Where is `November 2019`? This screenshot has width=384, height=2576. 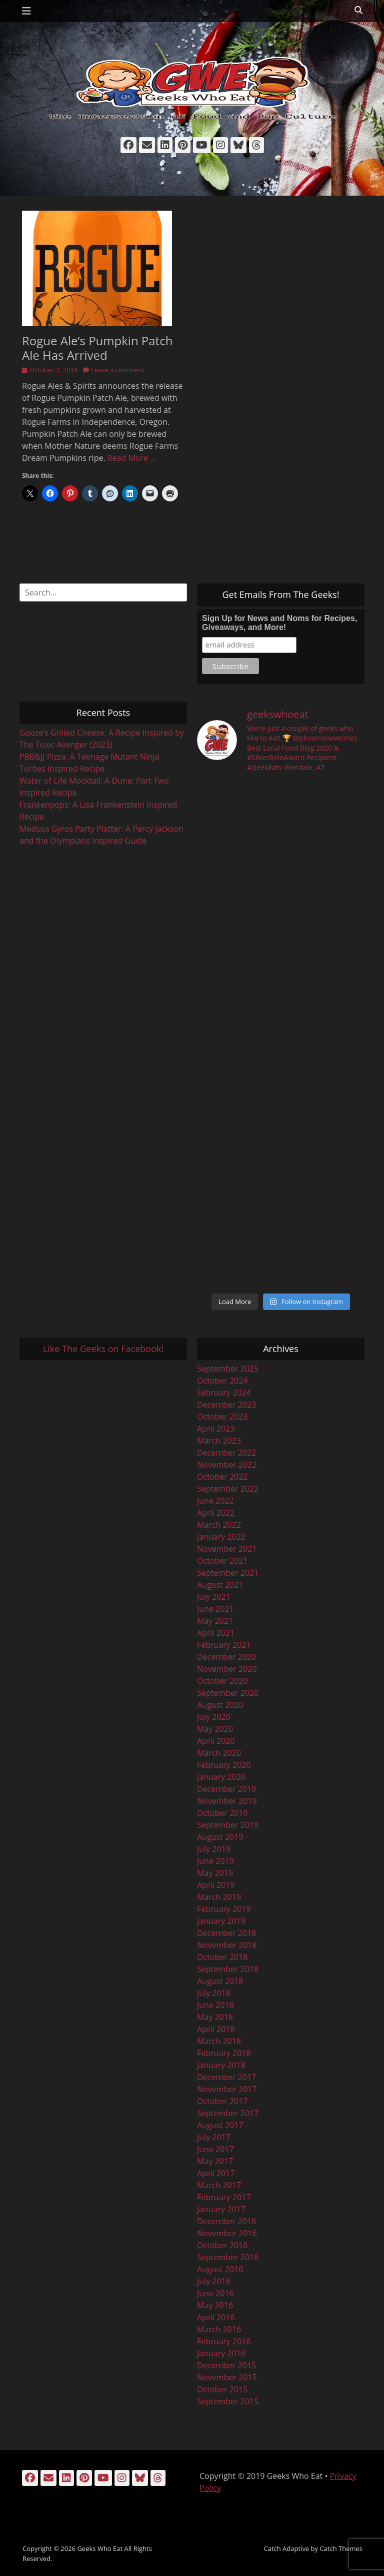 November 2019 is located at coordinates (227, 1800).